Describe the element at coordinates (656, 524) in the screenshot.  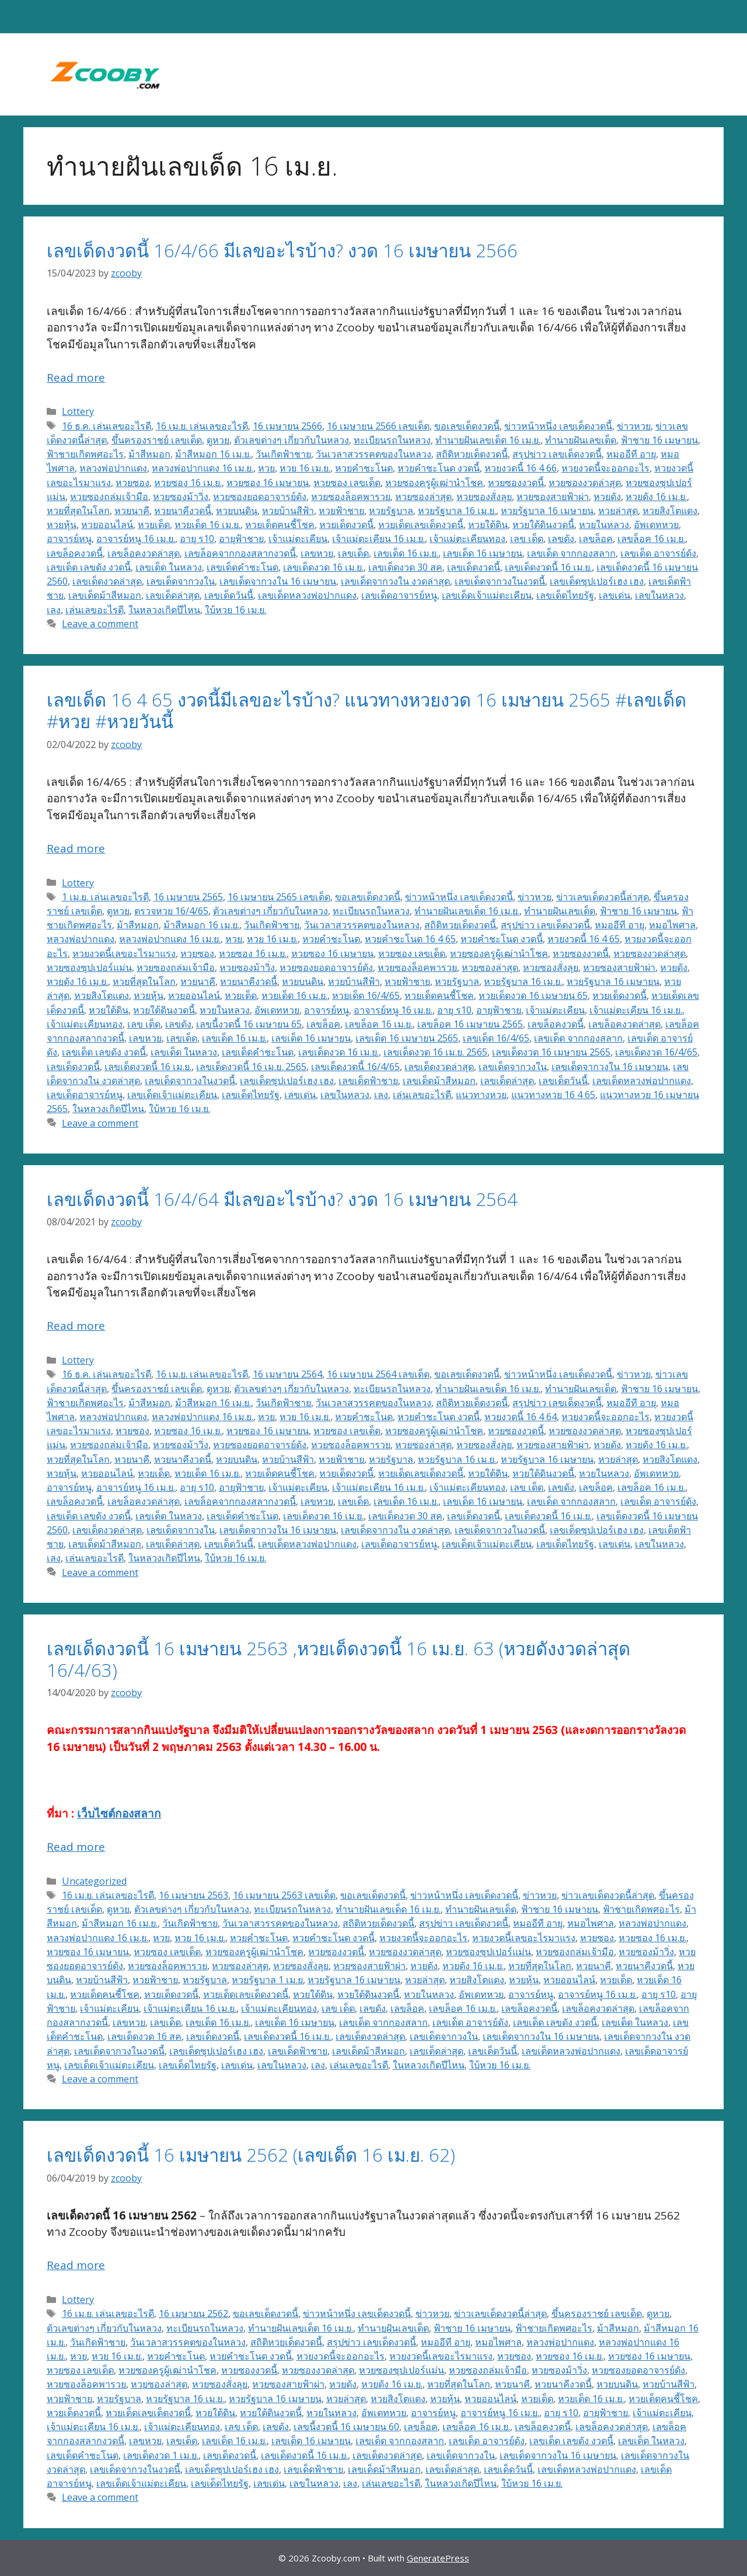
I see `อัพเดทหวย` at that location.